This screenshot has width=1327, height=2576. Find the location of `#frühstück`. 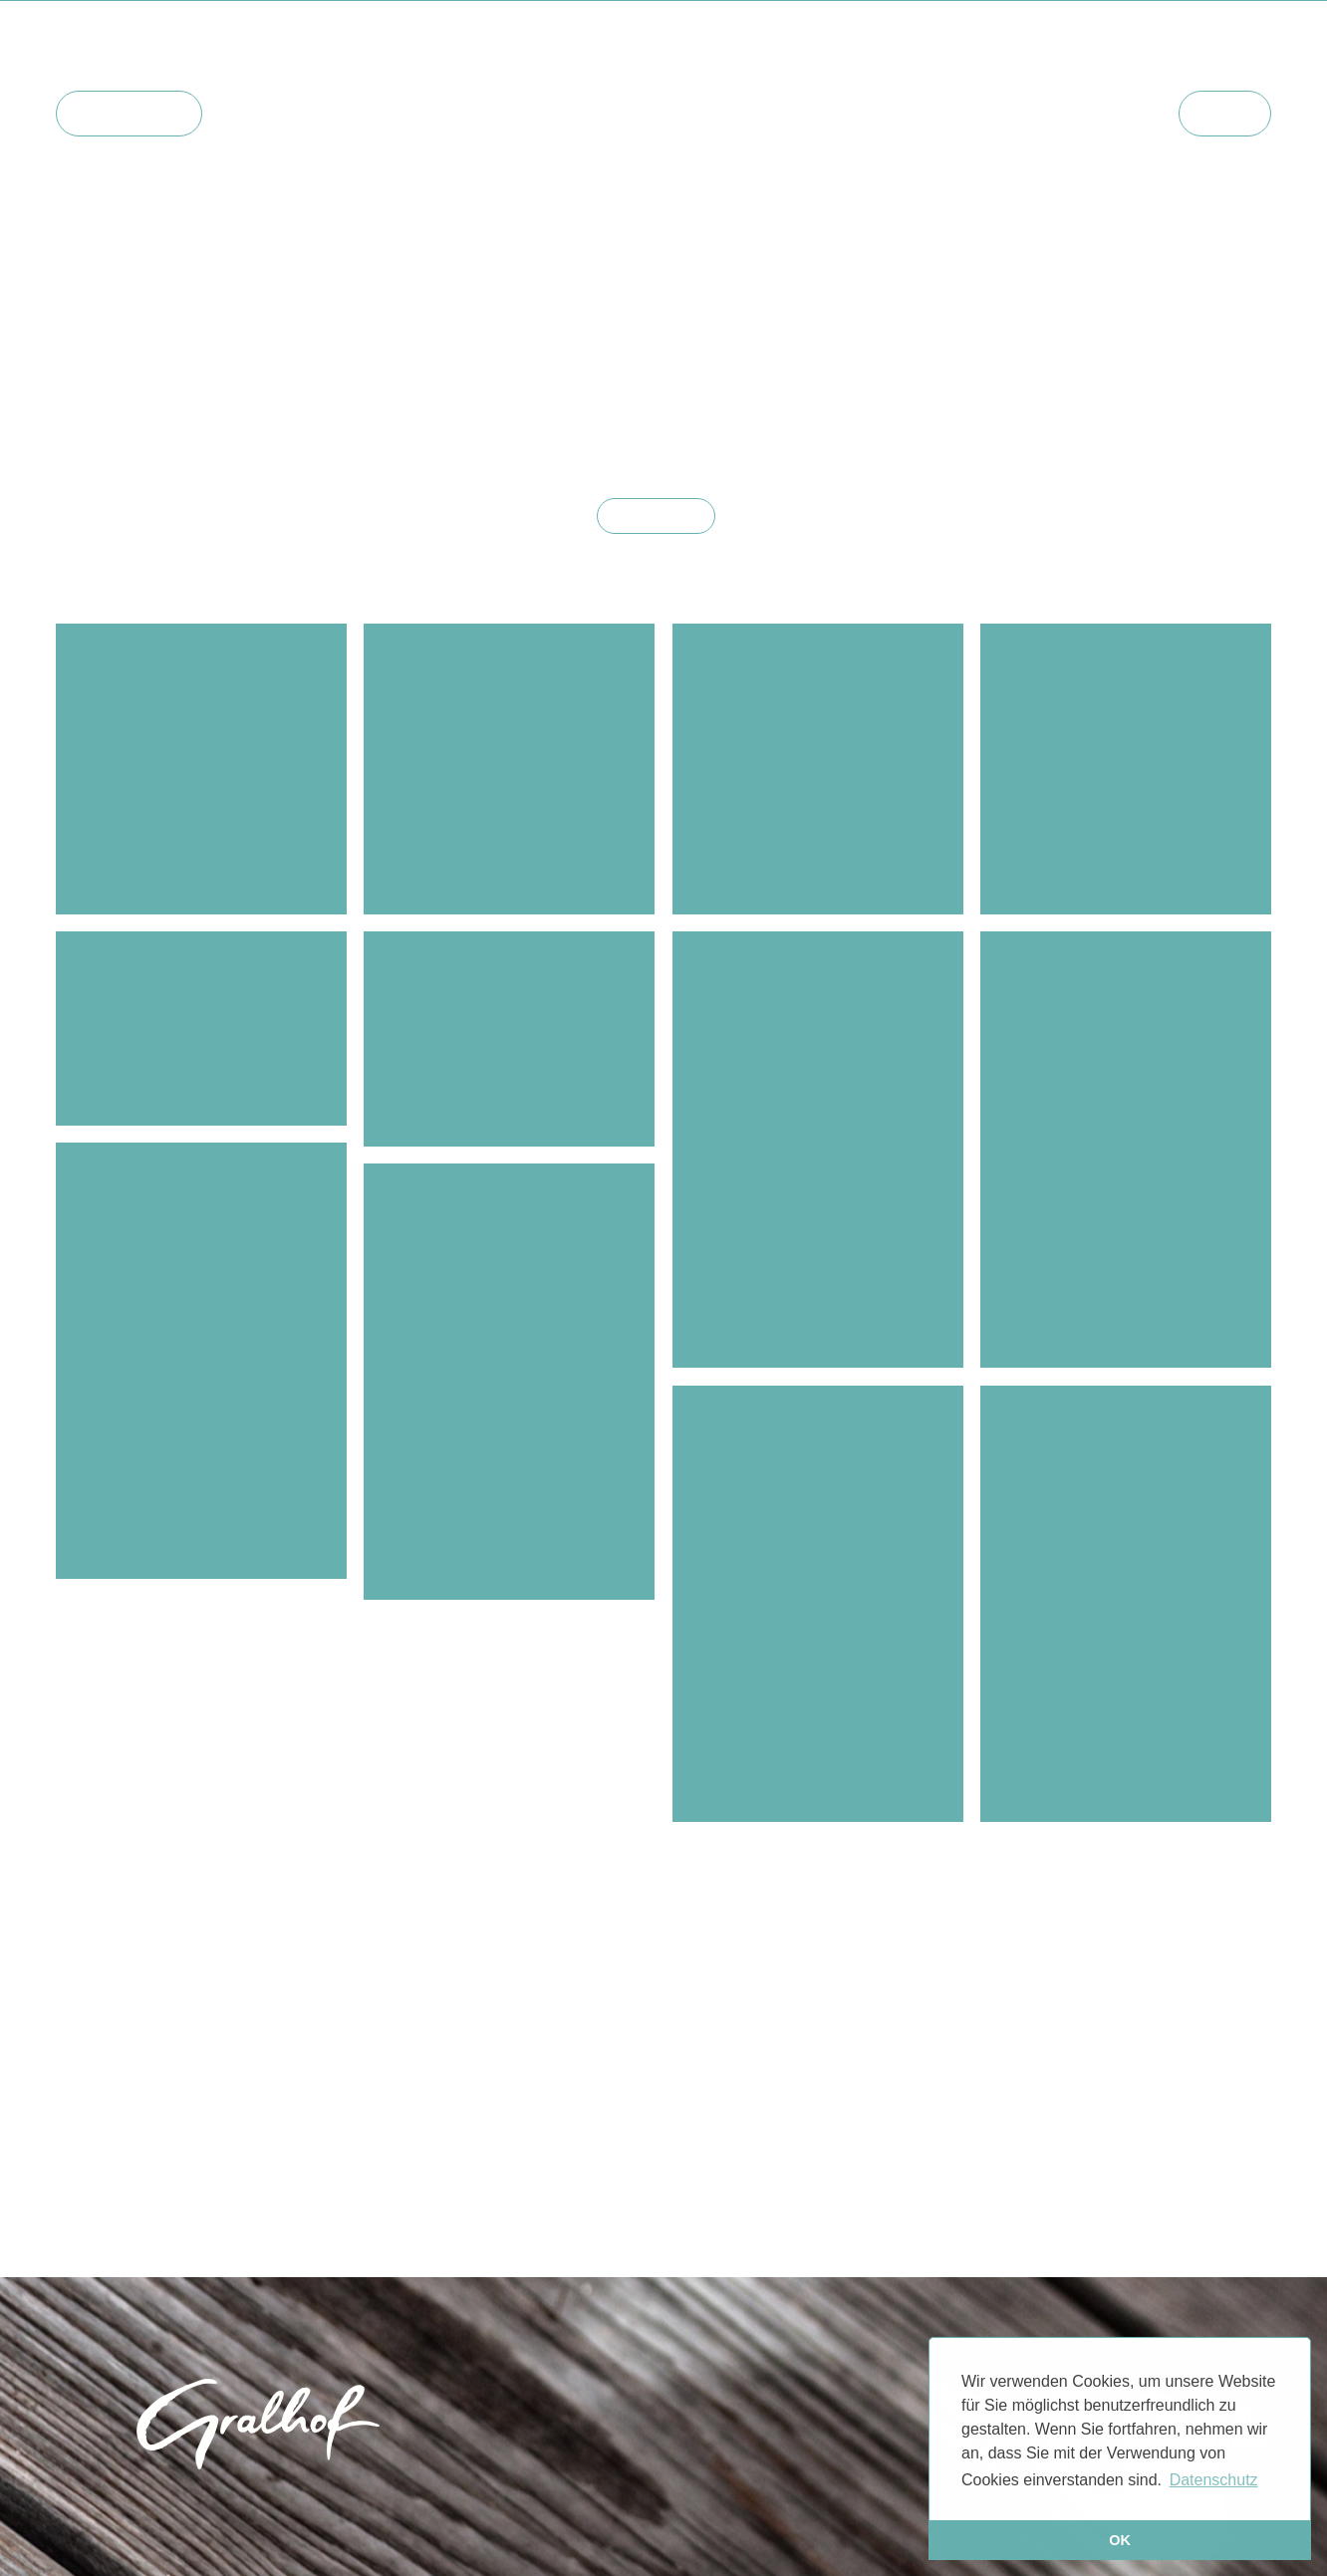

#frühstück is located at coordinates (927, 398).